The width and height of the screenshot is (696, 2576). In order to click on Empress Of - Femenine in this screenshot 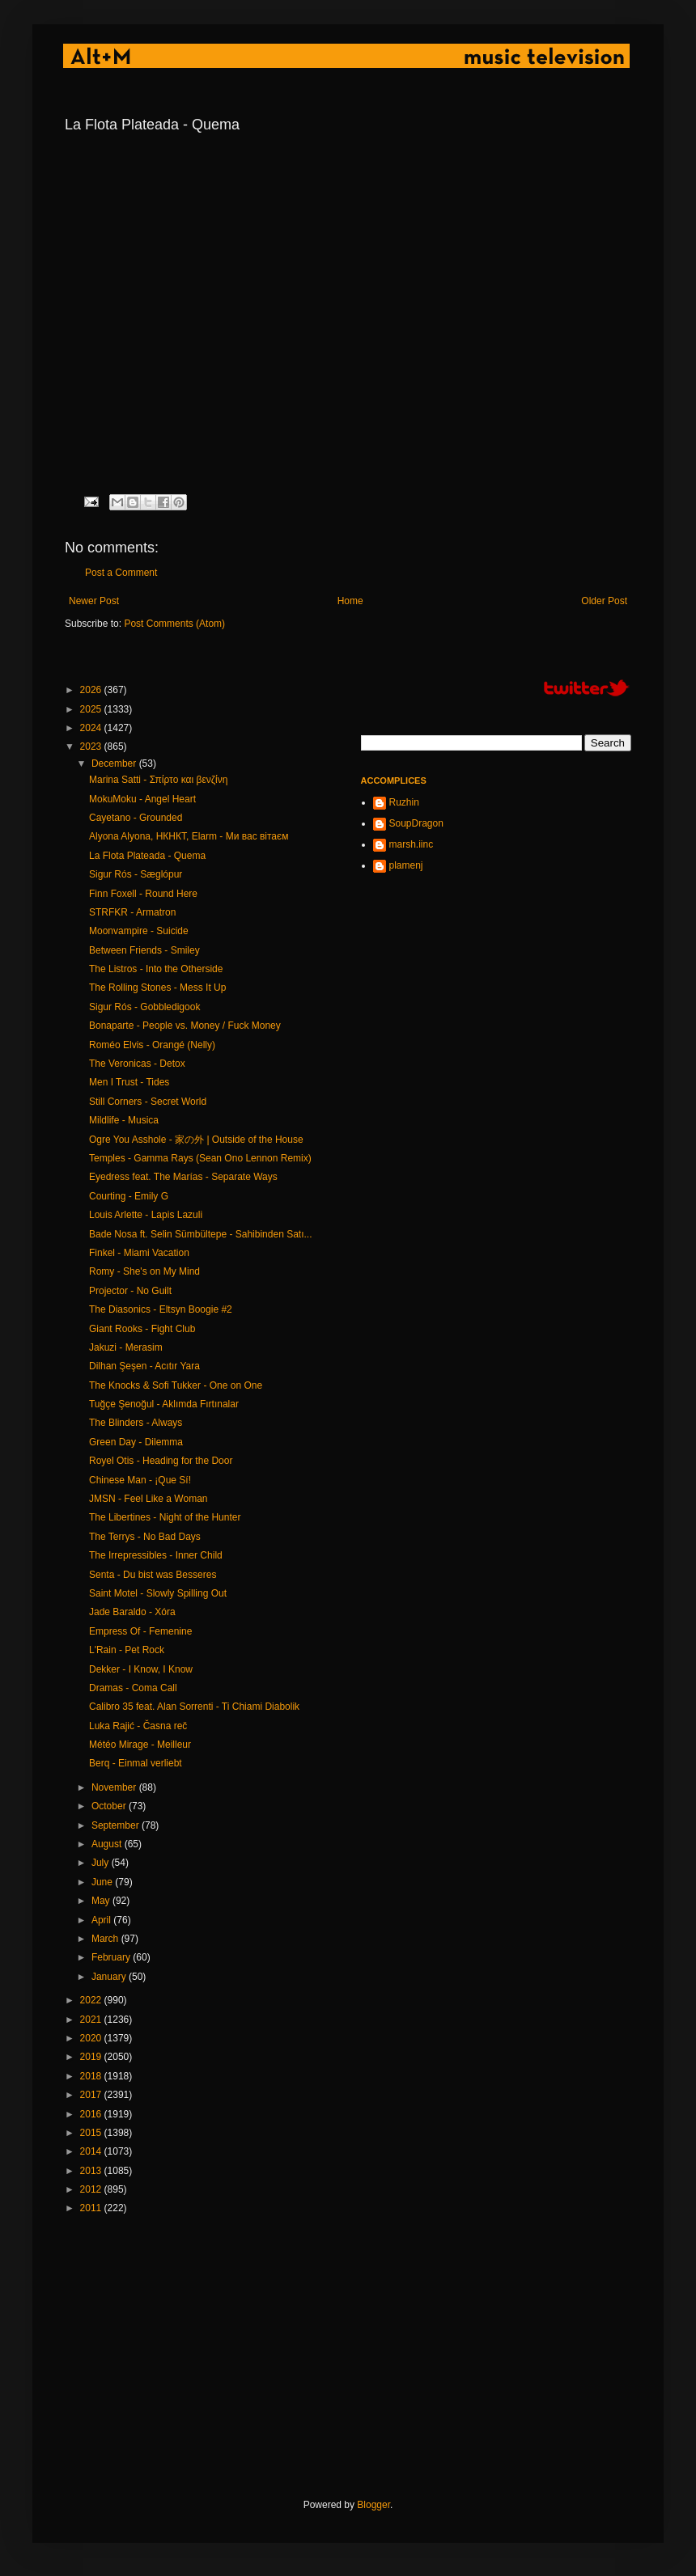, I will do `click(140, 1631)`.